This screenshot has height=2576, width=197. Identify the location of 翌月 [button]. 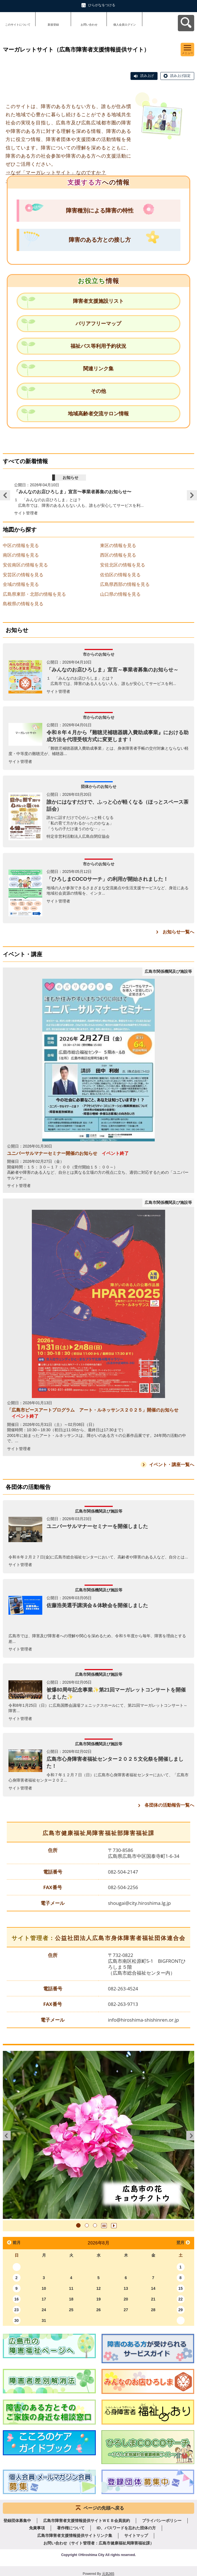
(180, 2243).